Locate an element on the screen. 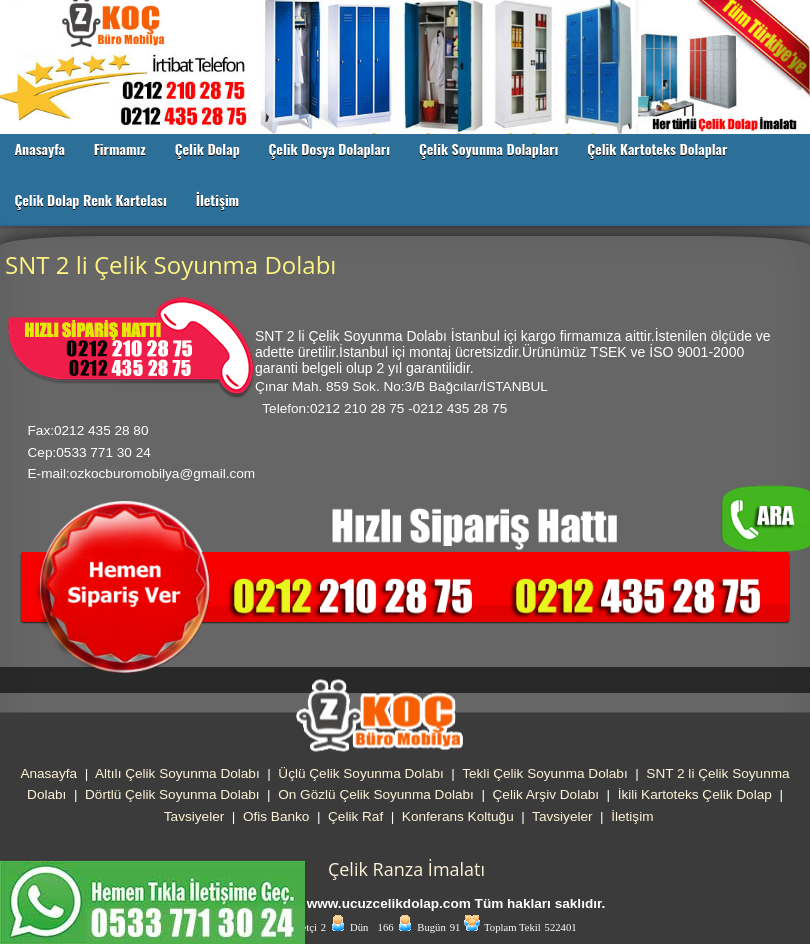 The width and height of the screenshot is (810, 944). On Gözlü Çelik Soyunma Dolabı is located at coordinates (376, 794).